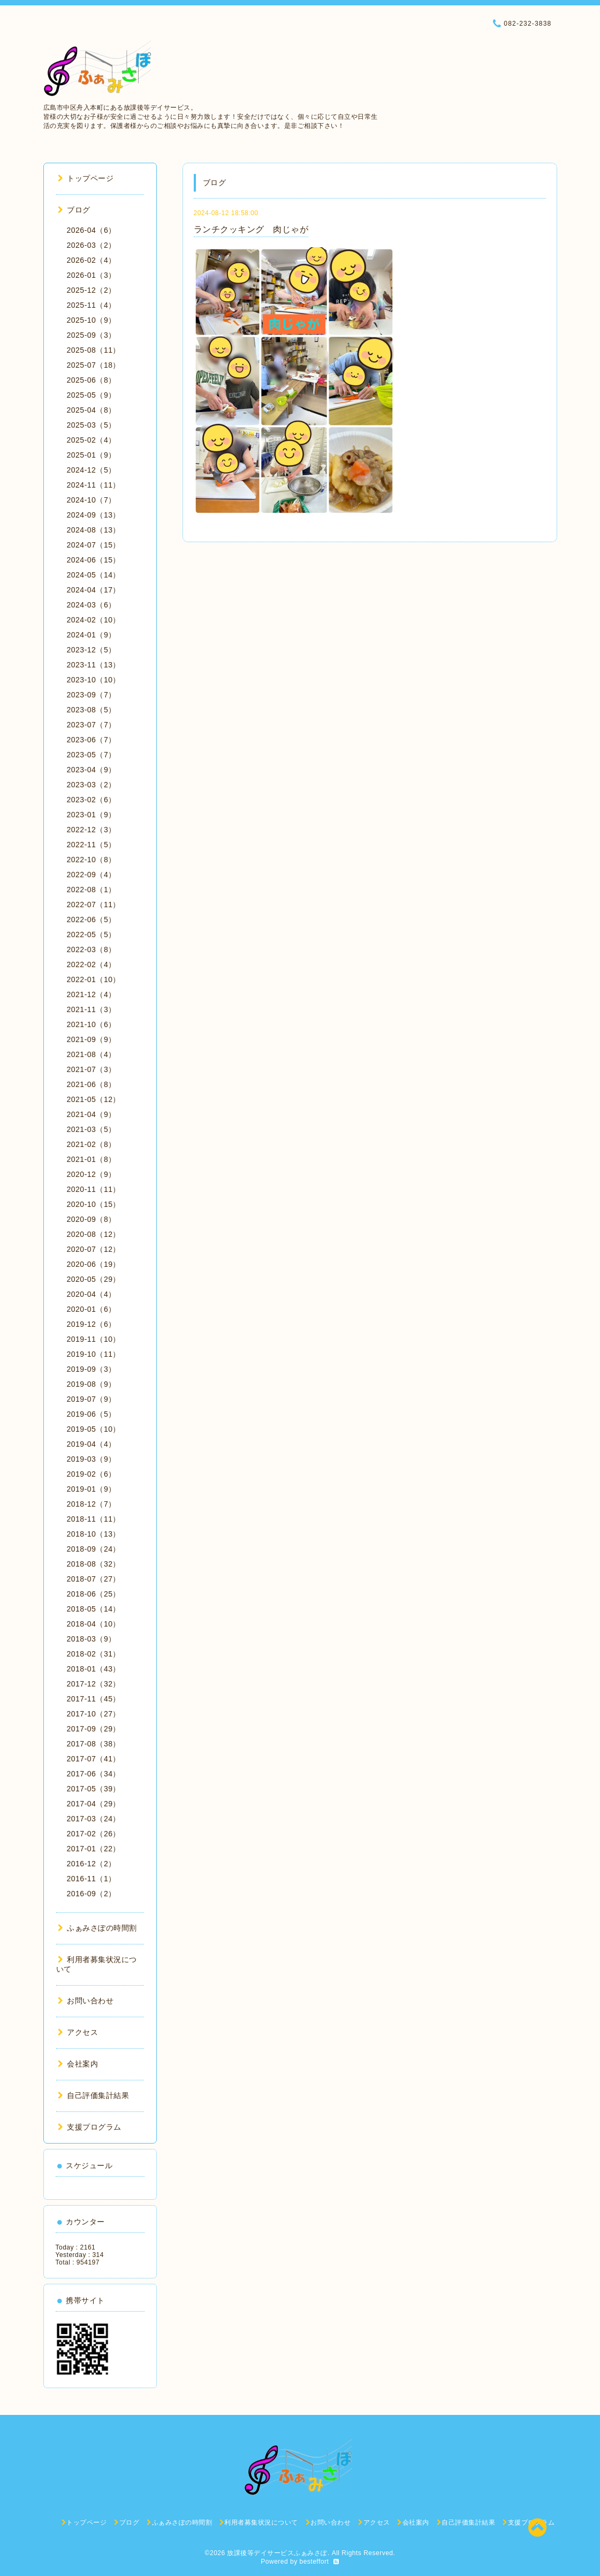  What do you see at coordinates (91, 889) in the screenshot?
I see `2022-08（1）` at bounding box center [91, 889].